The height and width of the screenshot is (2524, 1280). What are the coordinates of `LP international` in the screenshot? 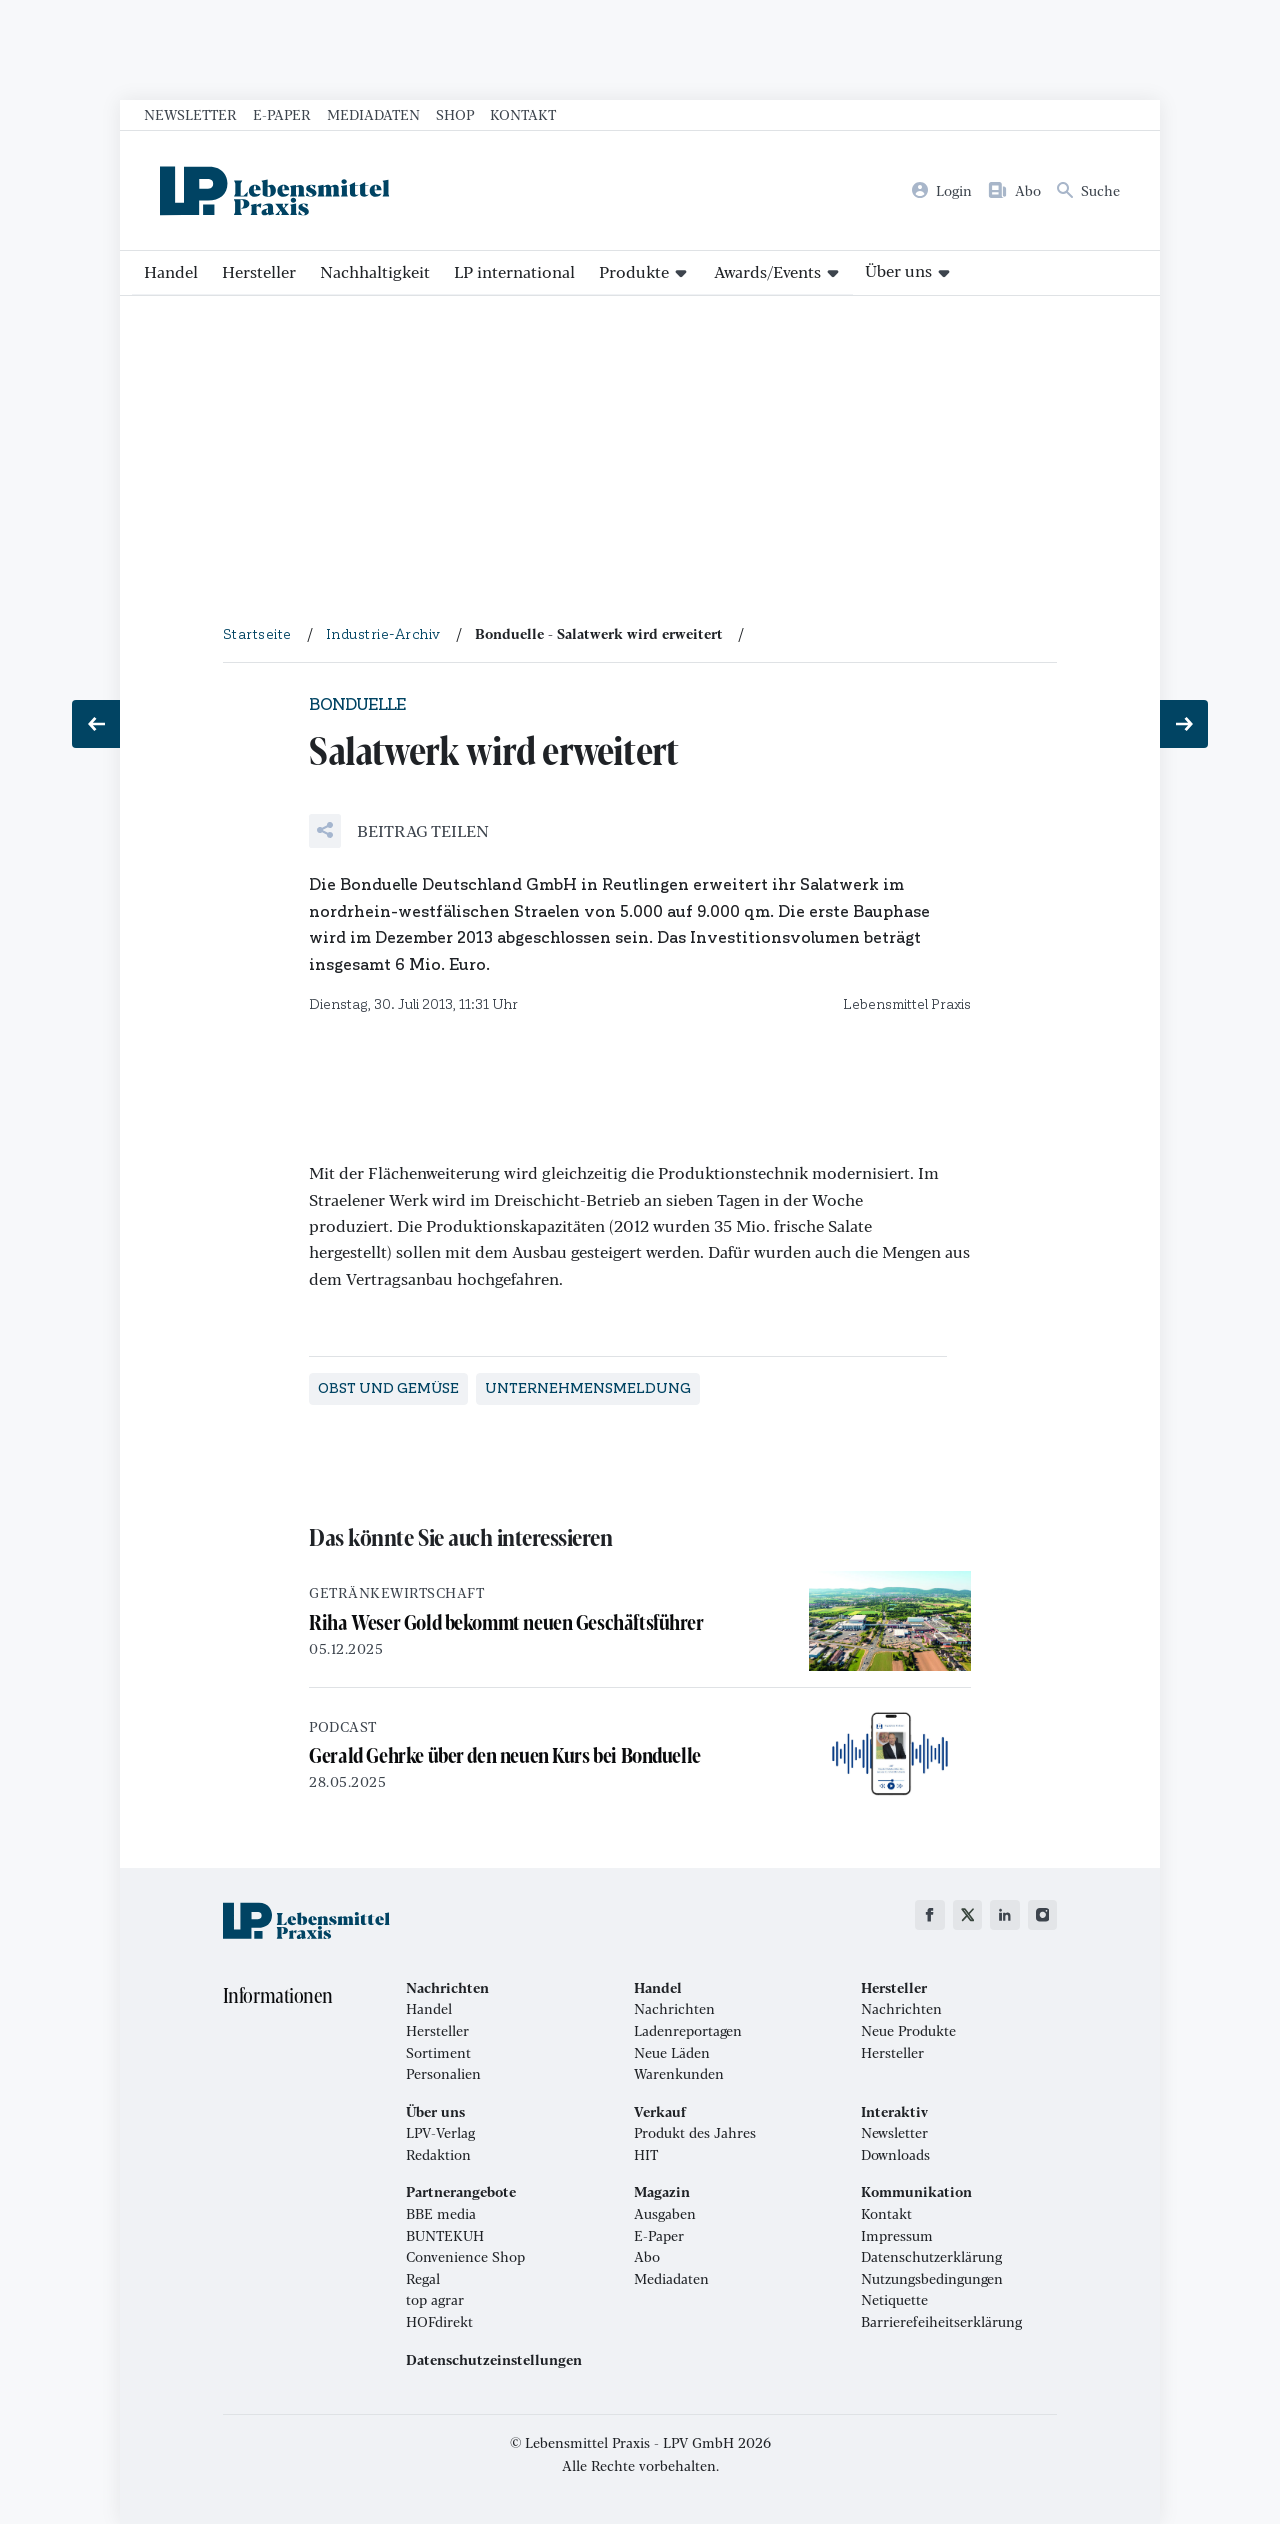 It's located at (514, 271).